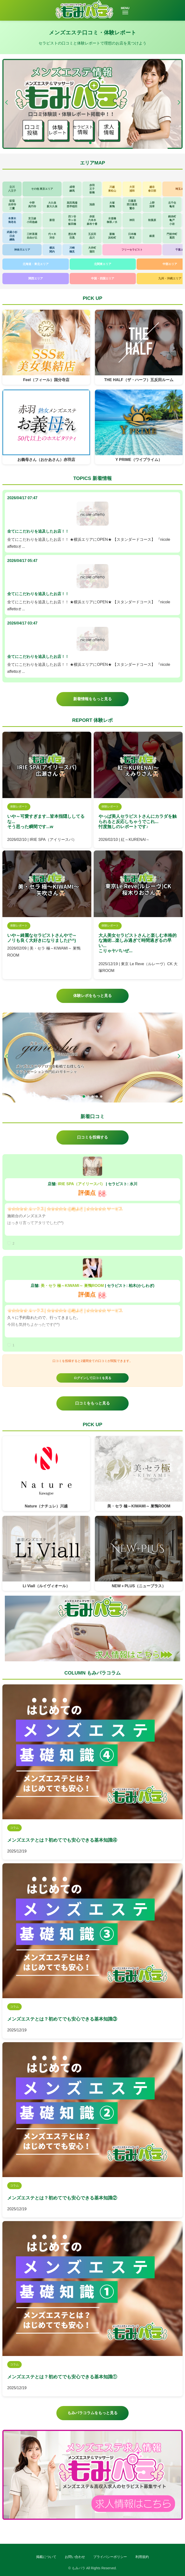 This screenshot has width=185, height=2576. Describe the element at coordinates (32, 236) in the screenshot. I see `三軒茶屋自由が丘` at that location.